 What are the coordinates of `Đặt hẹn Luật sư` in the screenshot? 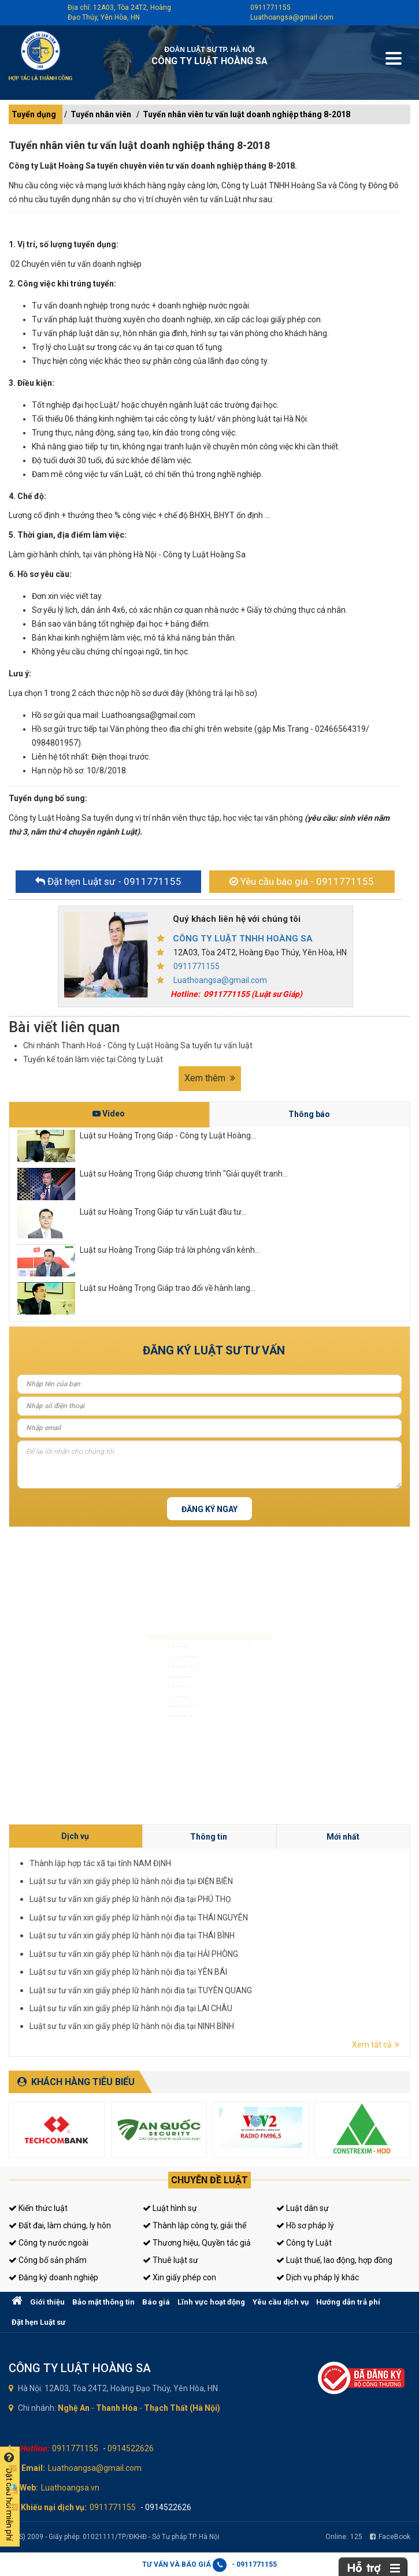 It's located at (38, 2322).